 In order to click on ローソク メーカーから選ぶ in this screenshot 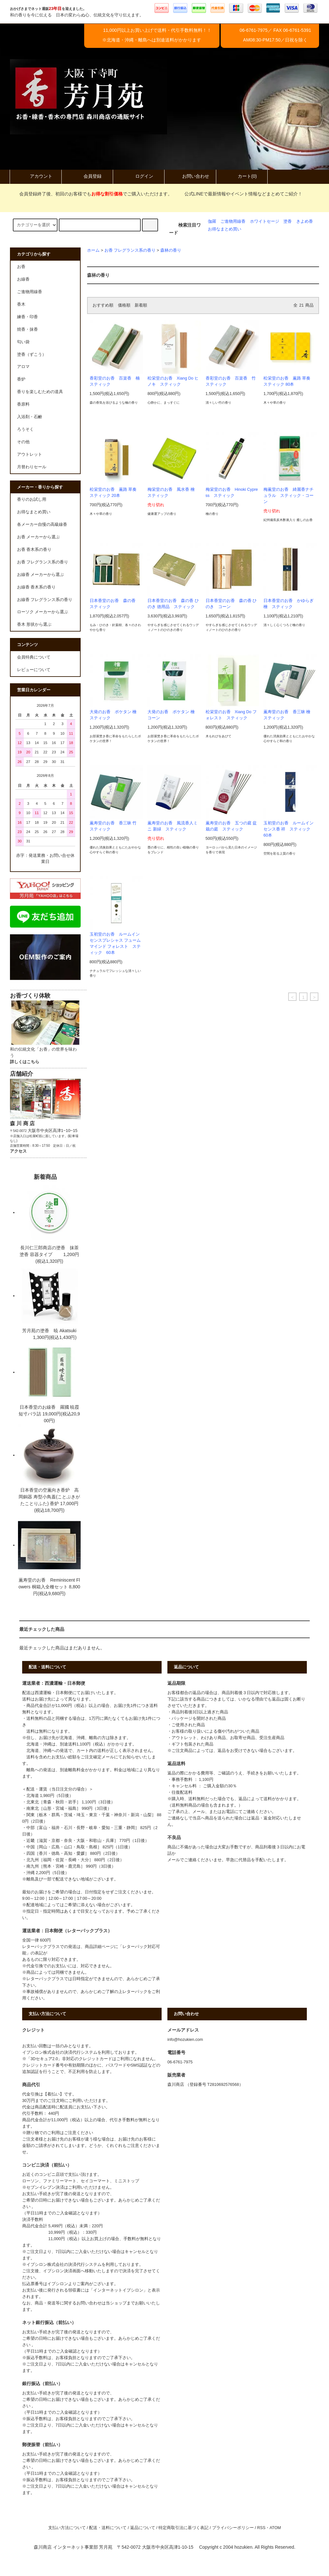, I will do `click(42, 612)`.